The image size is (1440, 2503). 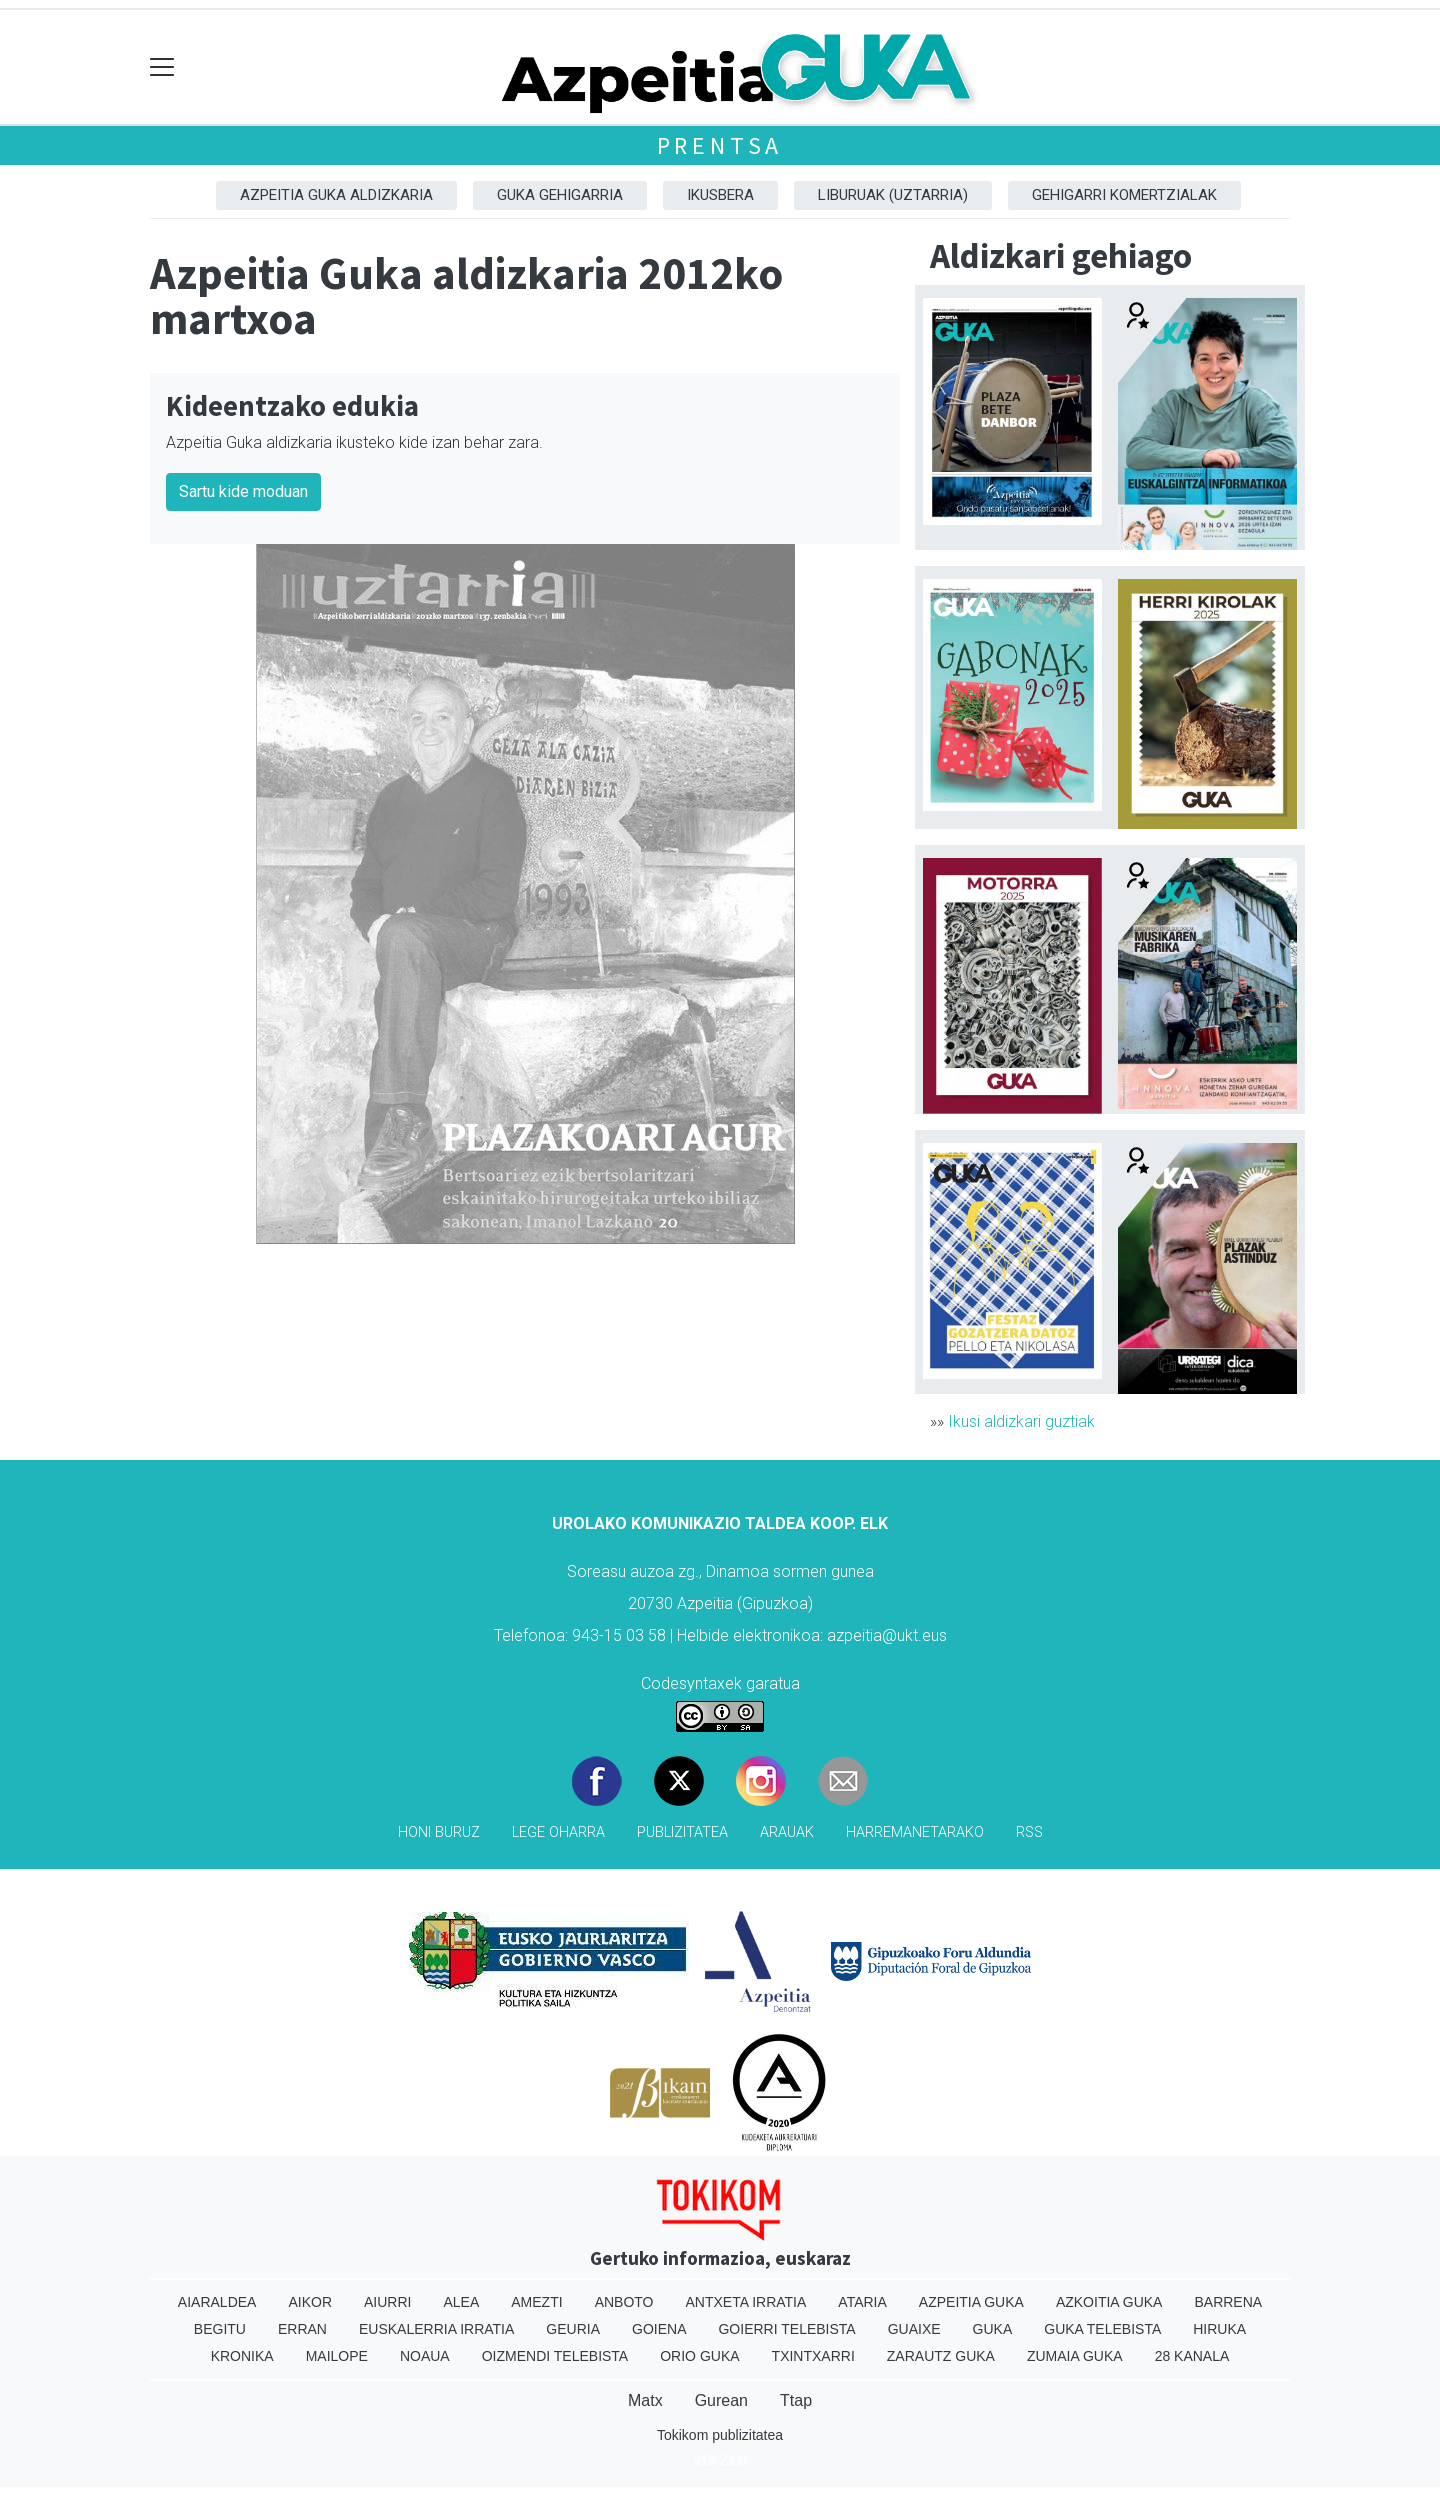 What do you see at coordinates (645, 2400) in the screenshot?
I see `Matx` at bounding box center [645, 2400].